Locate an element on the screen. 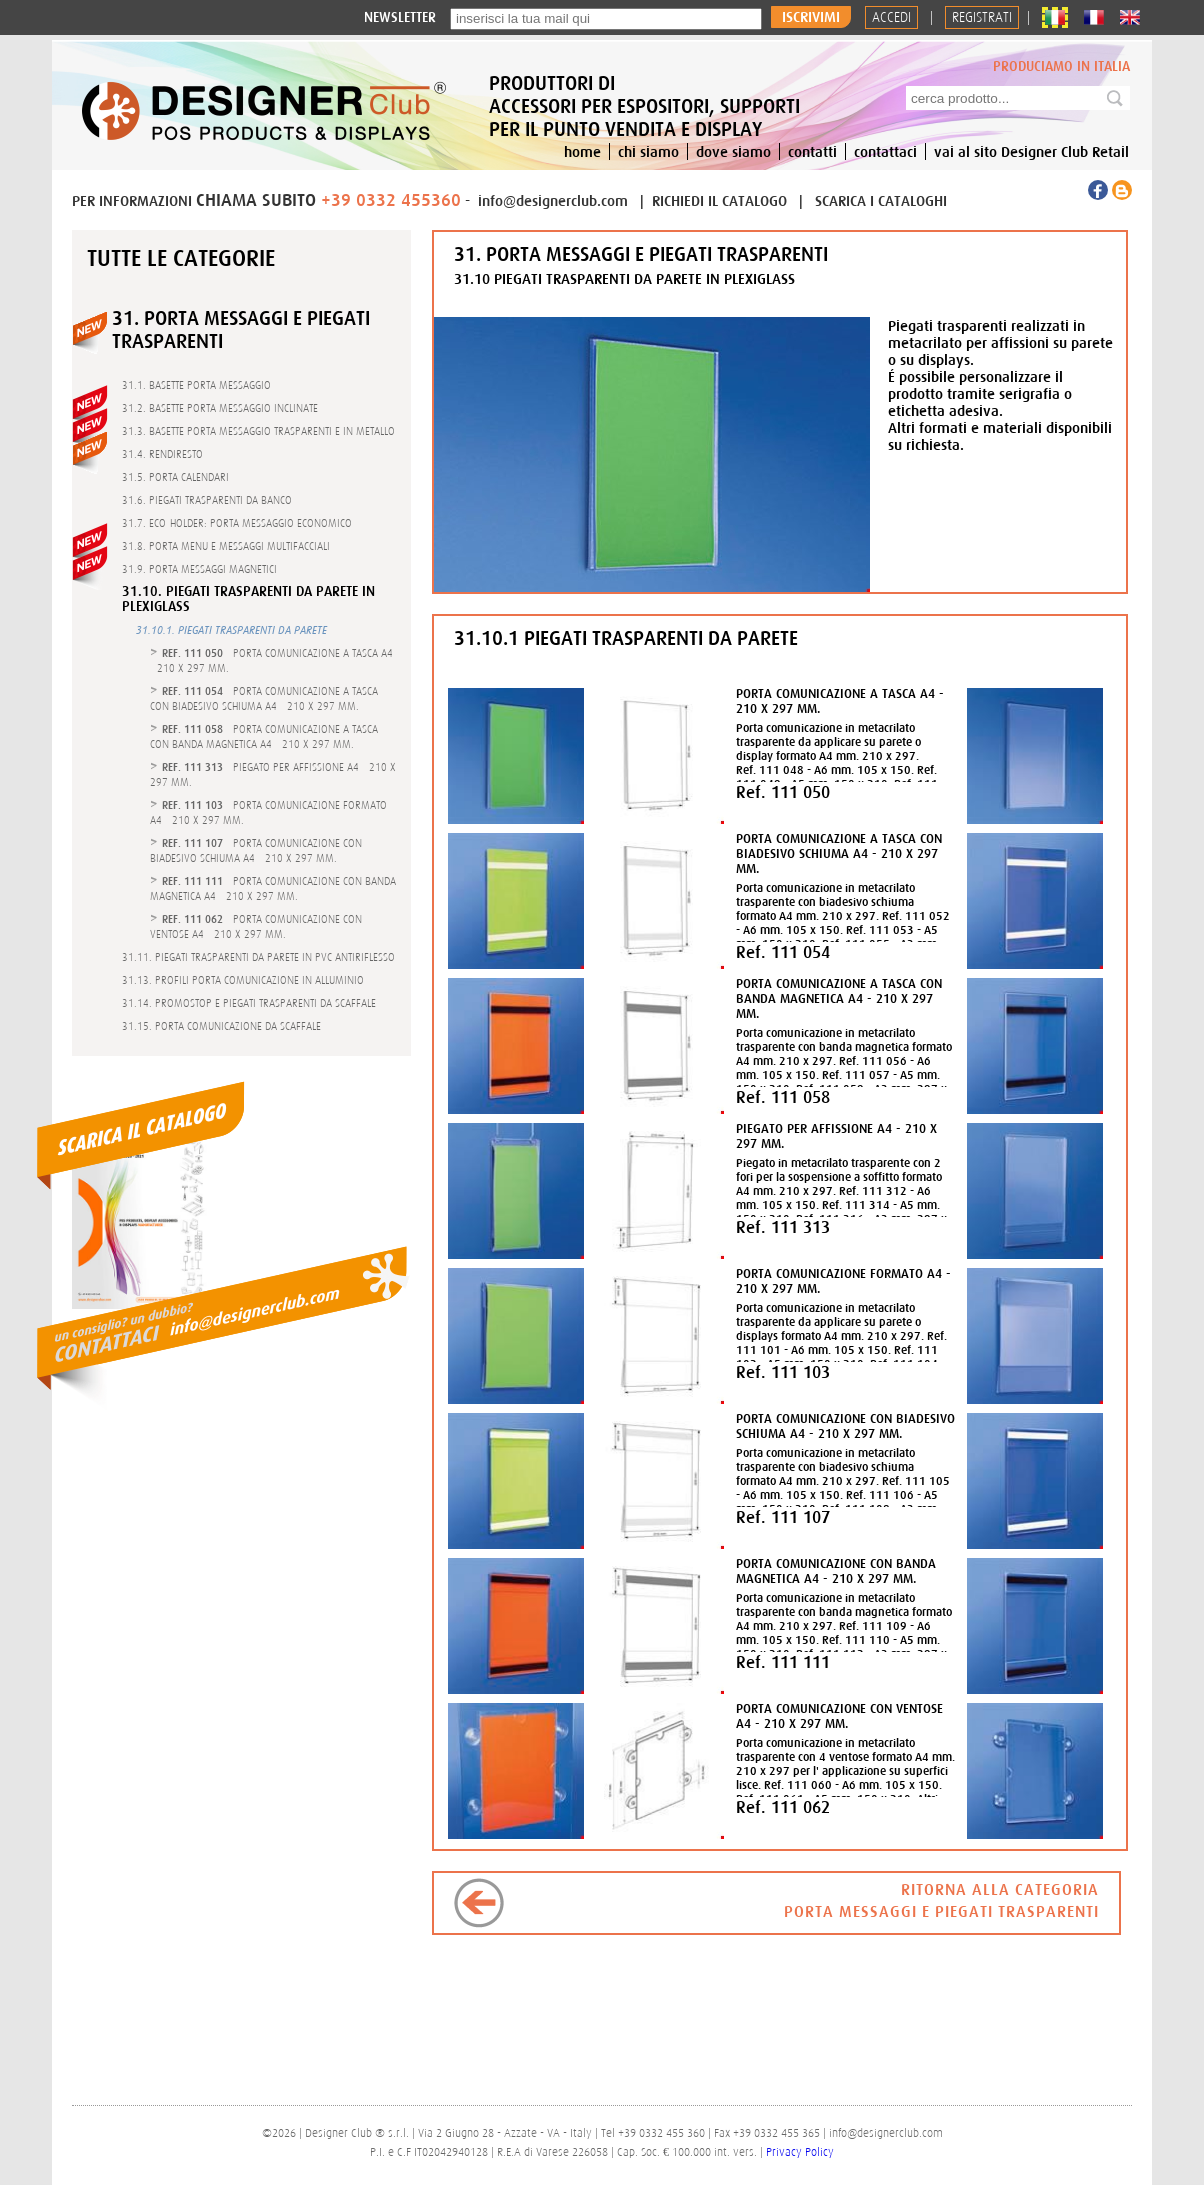 This screenshot has height=2185, width=1204. 31.7. ECO-HOLDER: PORTA MESSAGGIO ECONOMICO is located at coordinates (237, 523).